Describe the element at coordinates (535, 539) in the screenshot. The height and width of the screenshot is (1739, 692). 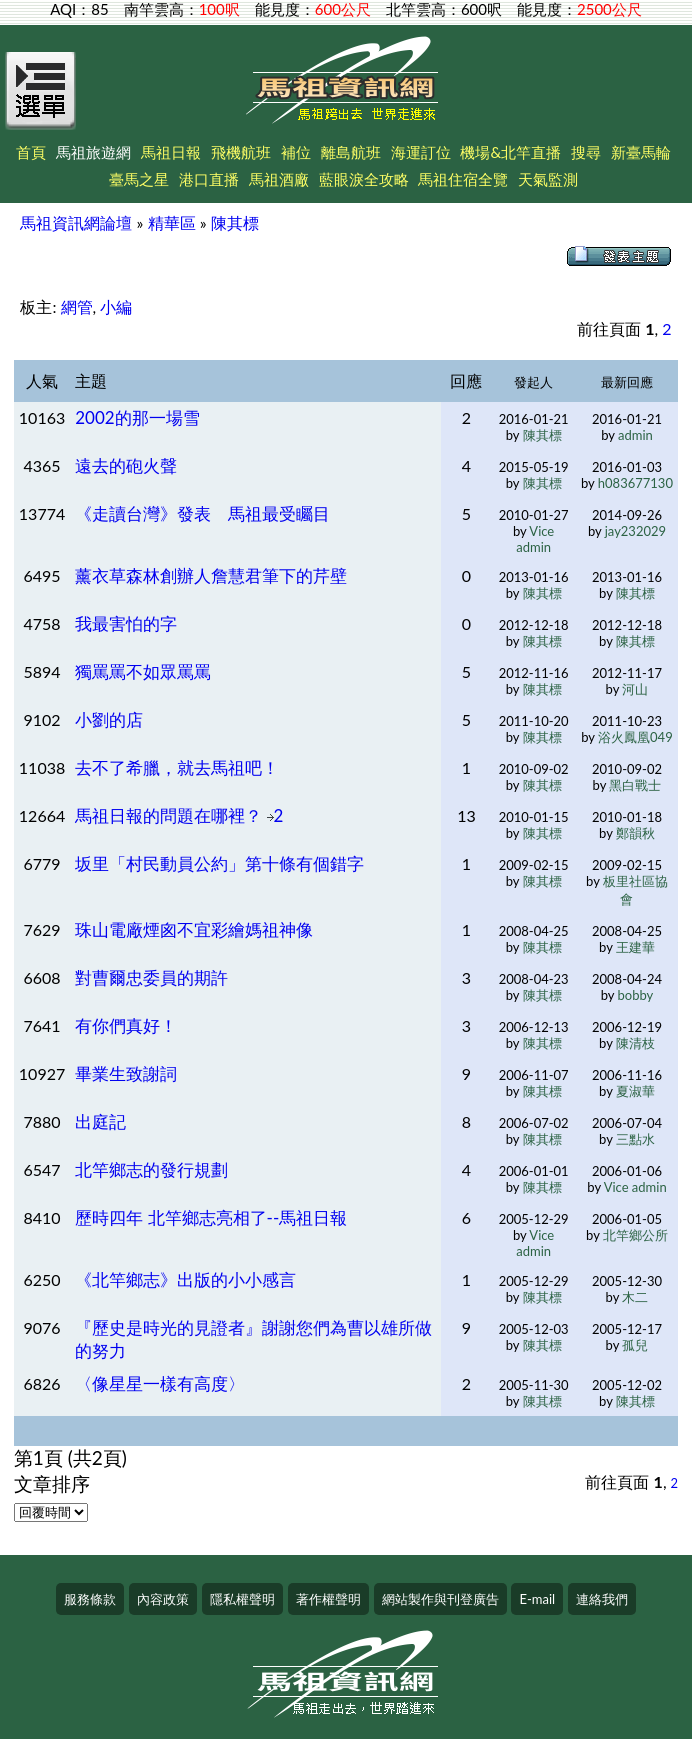
I see `Vice admin` at that location.